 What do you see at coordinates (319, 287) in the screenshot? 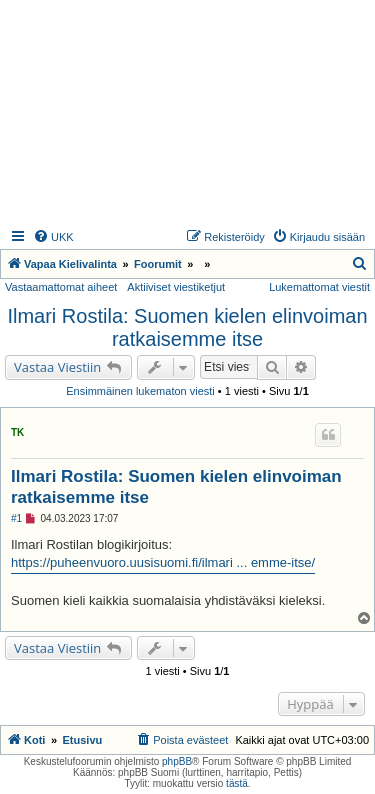
I see `Lukemattomat viestit [menuitem]` at bounding box center [319, 287].